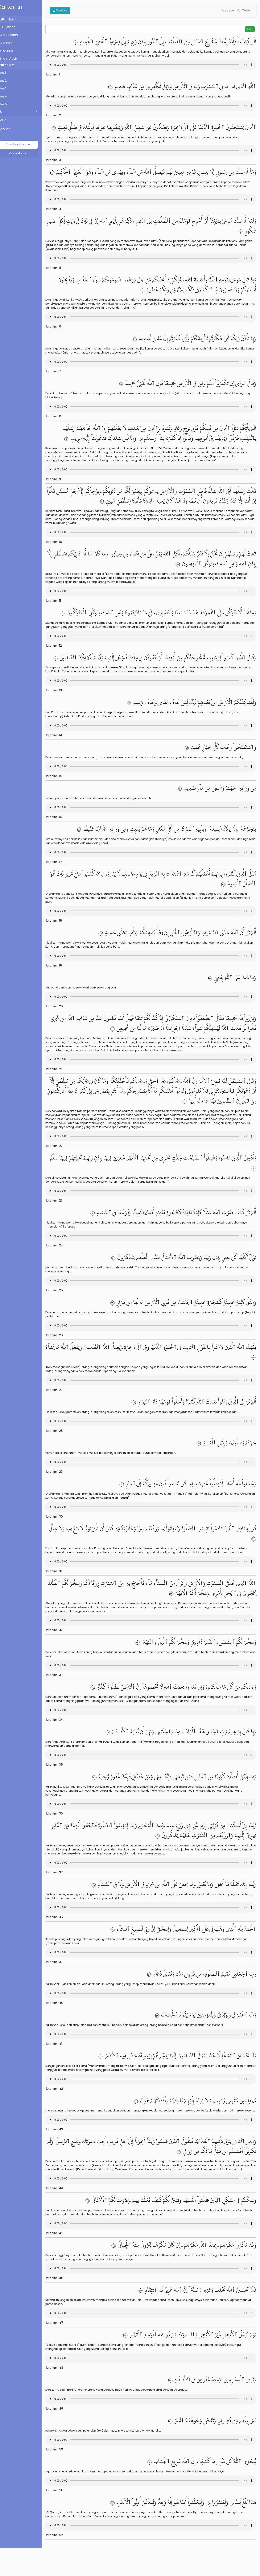 The height and width of the screenshot is (2576, 260). What do you see at coordinates (23, 153) in the screenshot?
I see `Our Website` at bounding box center [23, 153].